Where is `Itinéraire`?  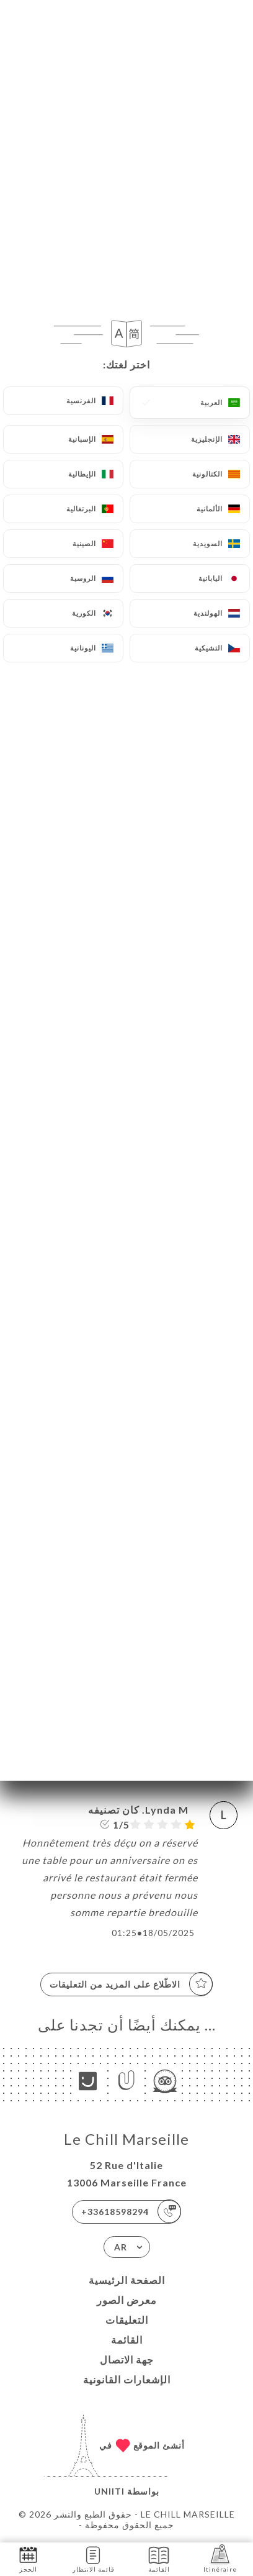 Itinéraire is located at coordinates (220, 2558).